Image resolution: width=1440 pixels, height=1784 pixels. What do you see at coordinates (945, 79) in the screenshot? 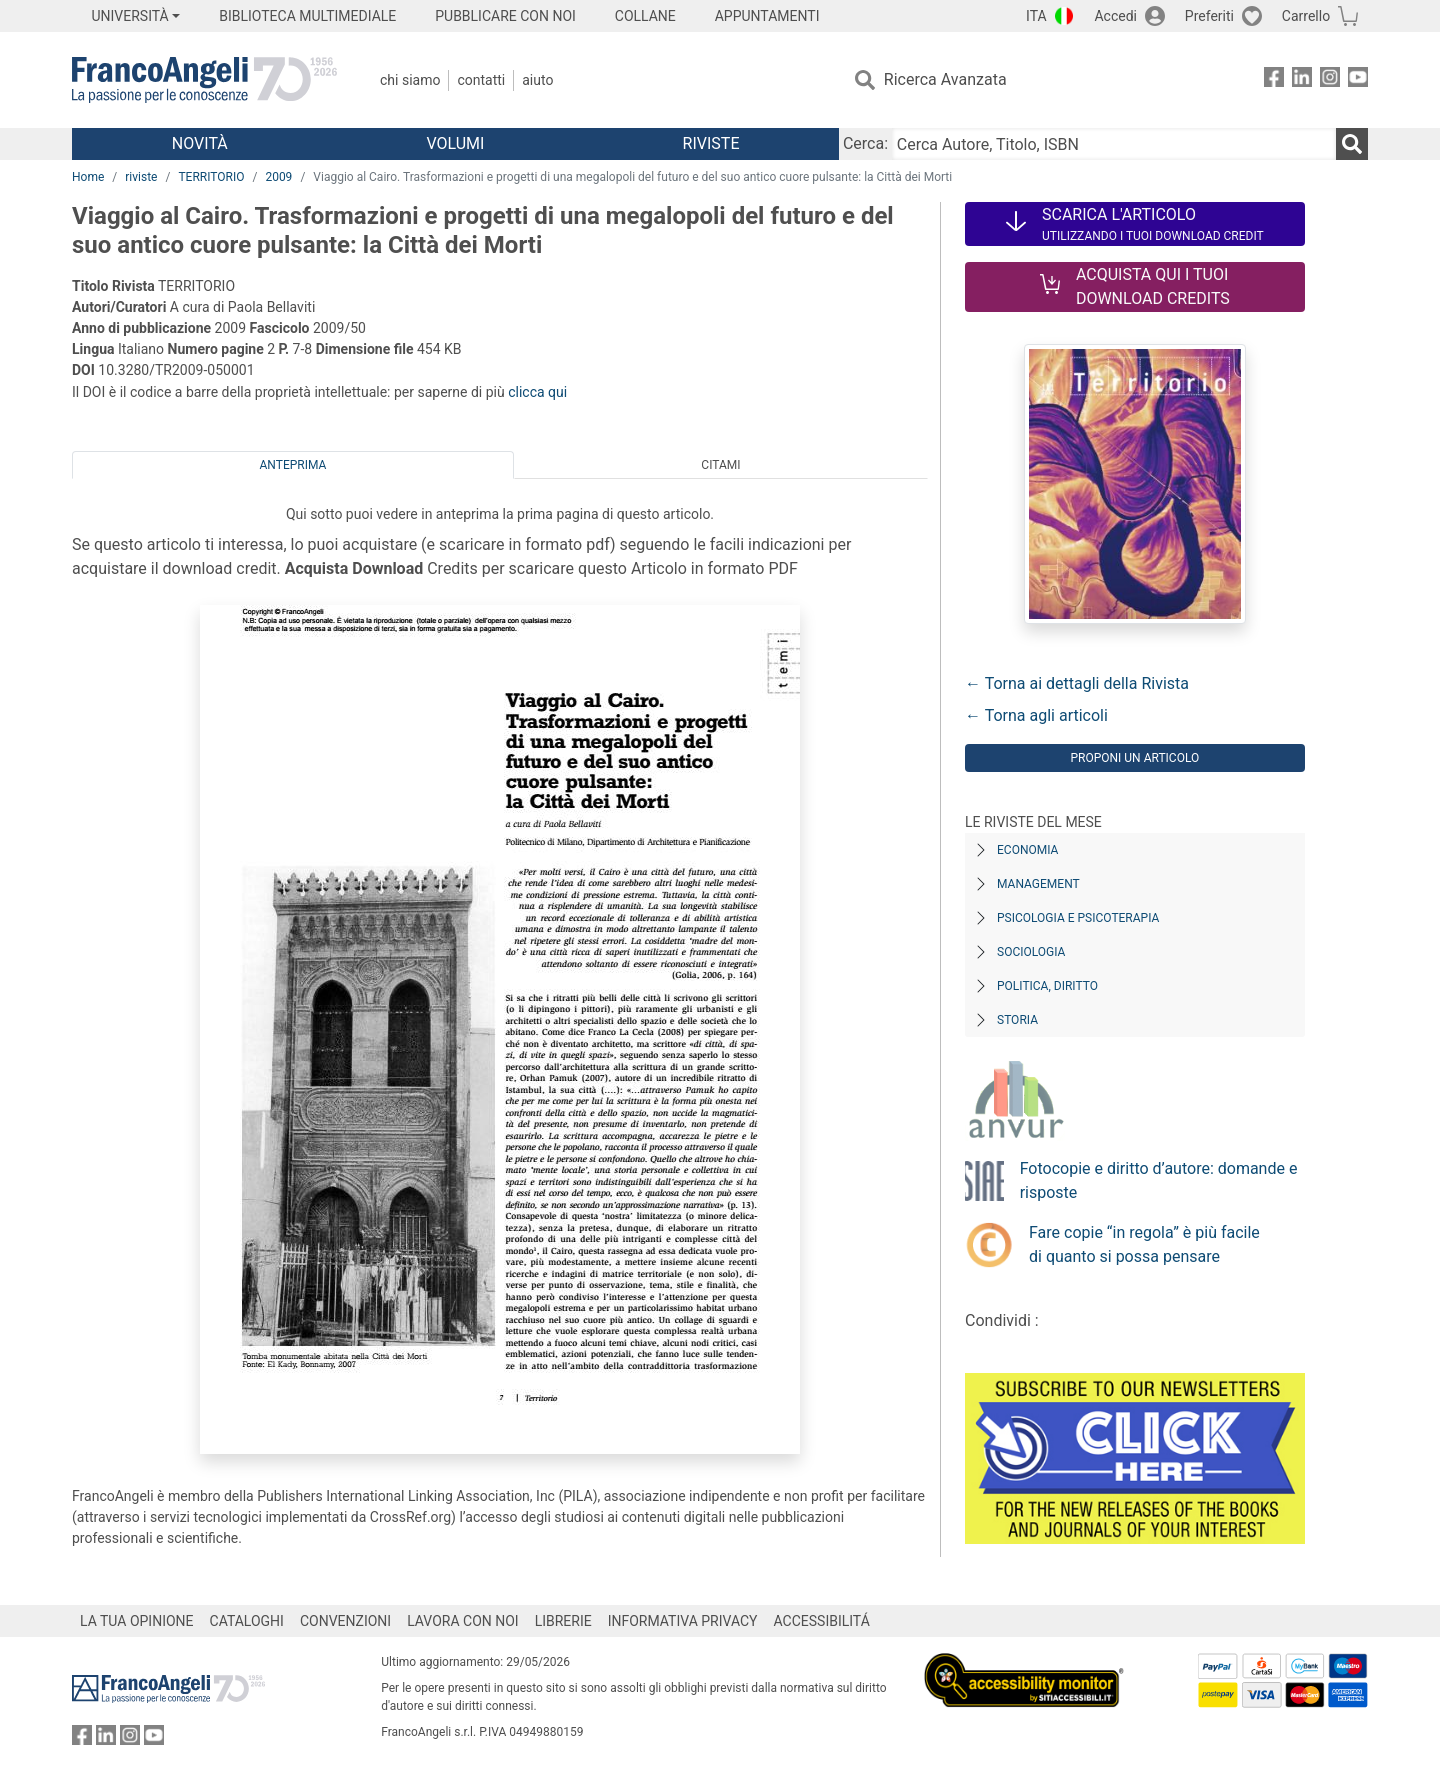
I see `Ricerca Avanzata` at bounding box center [945, 79].